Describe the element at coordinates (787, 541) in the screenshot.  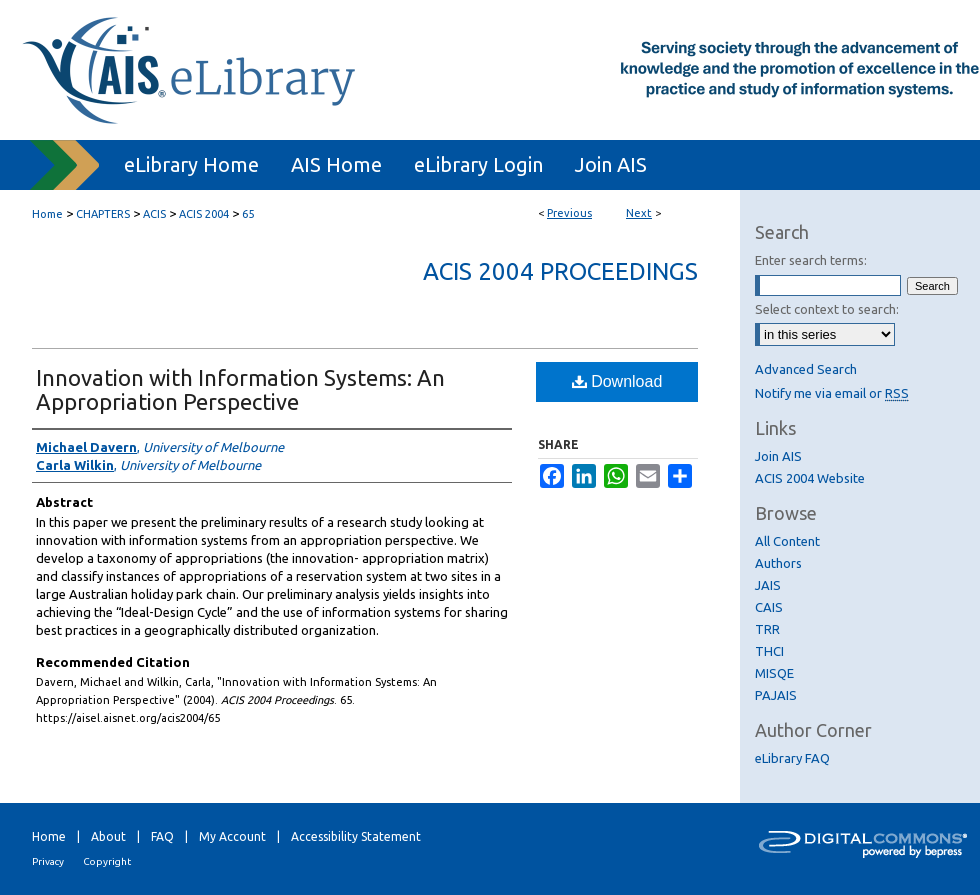
I see `All Content` at that location.